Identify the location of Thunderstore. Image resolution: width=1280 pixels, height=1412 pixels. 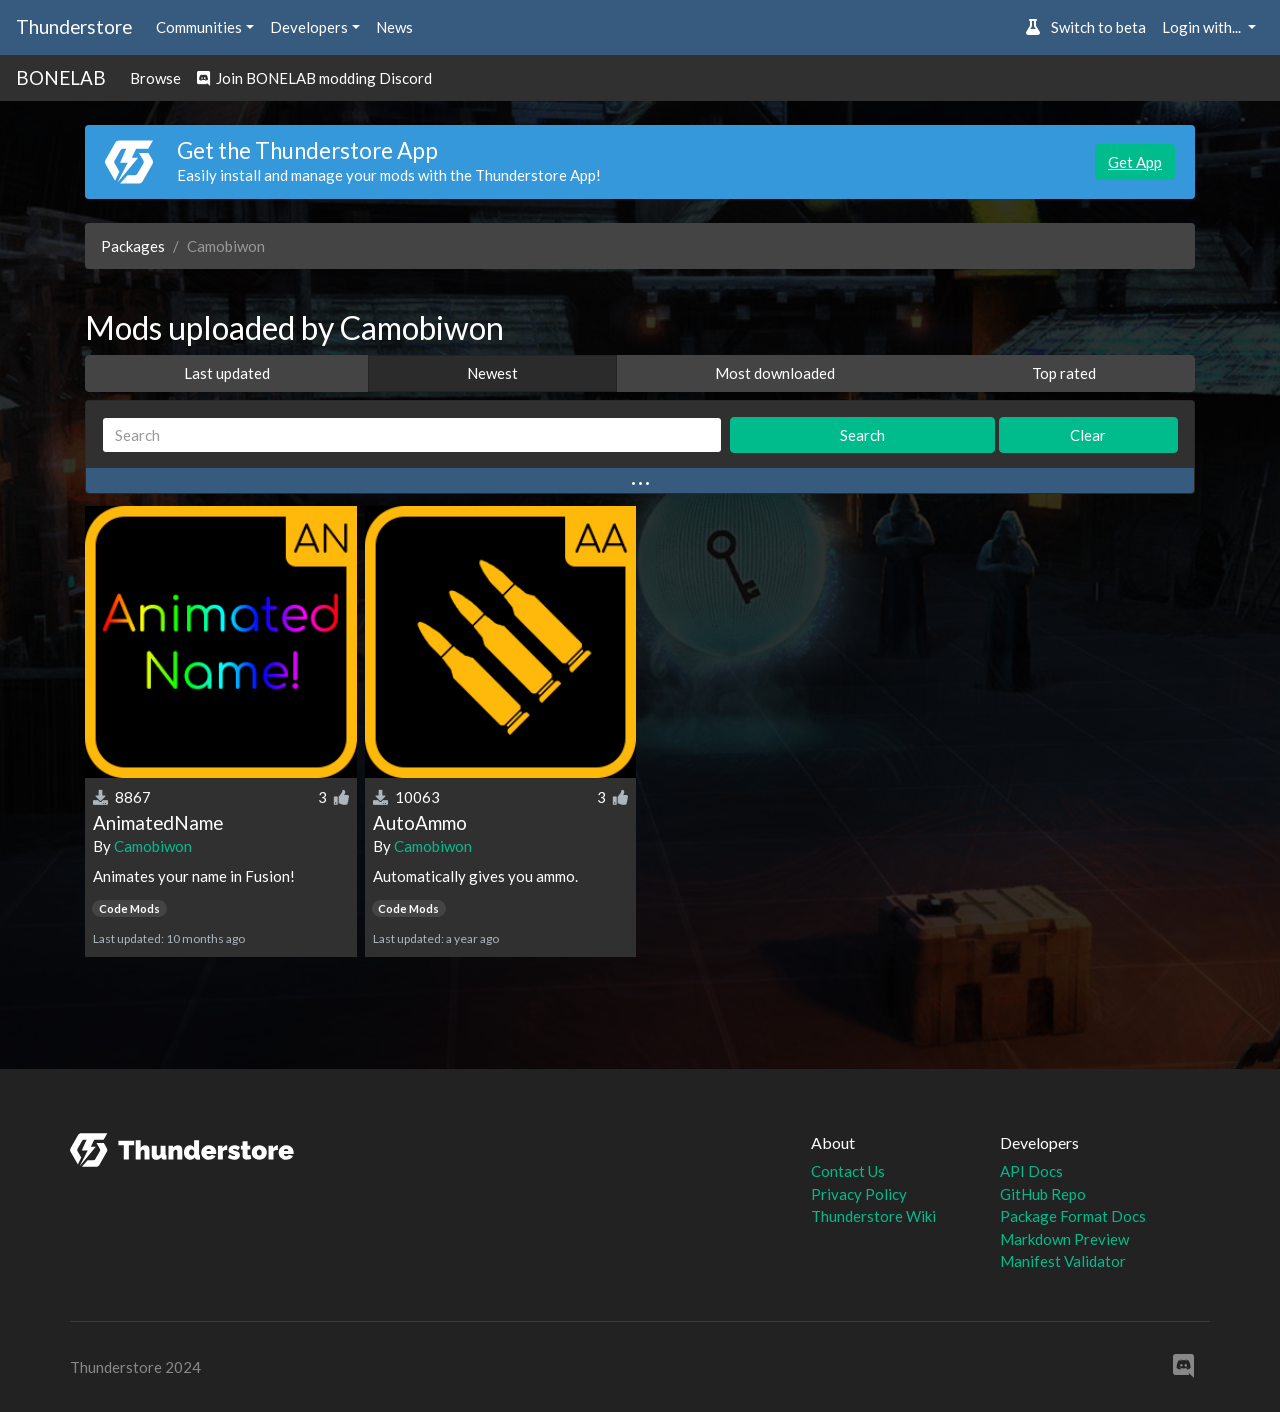
(74, 26).